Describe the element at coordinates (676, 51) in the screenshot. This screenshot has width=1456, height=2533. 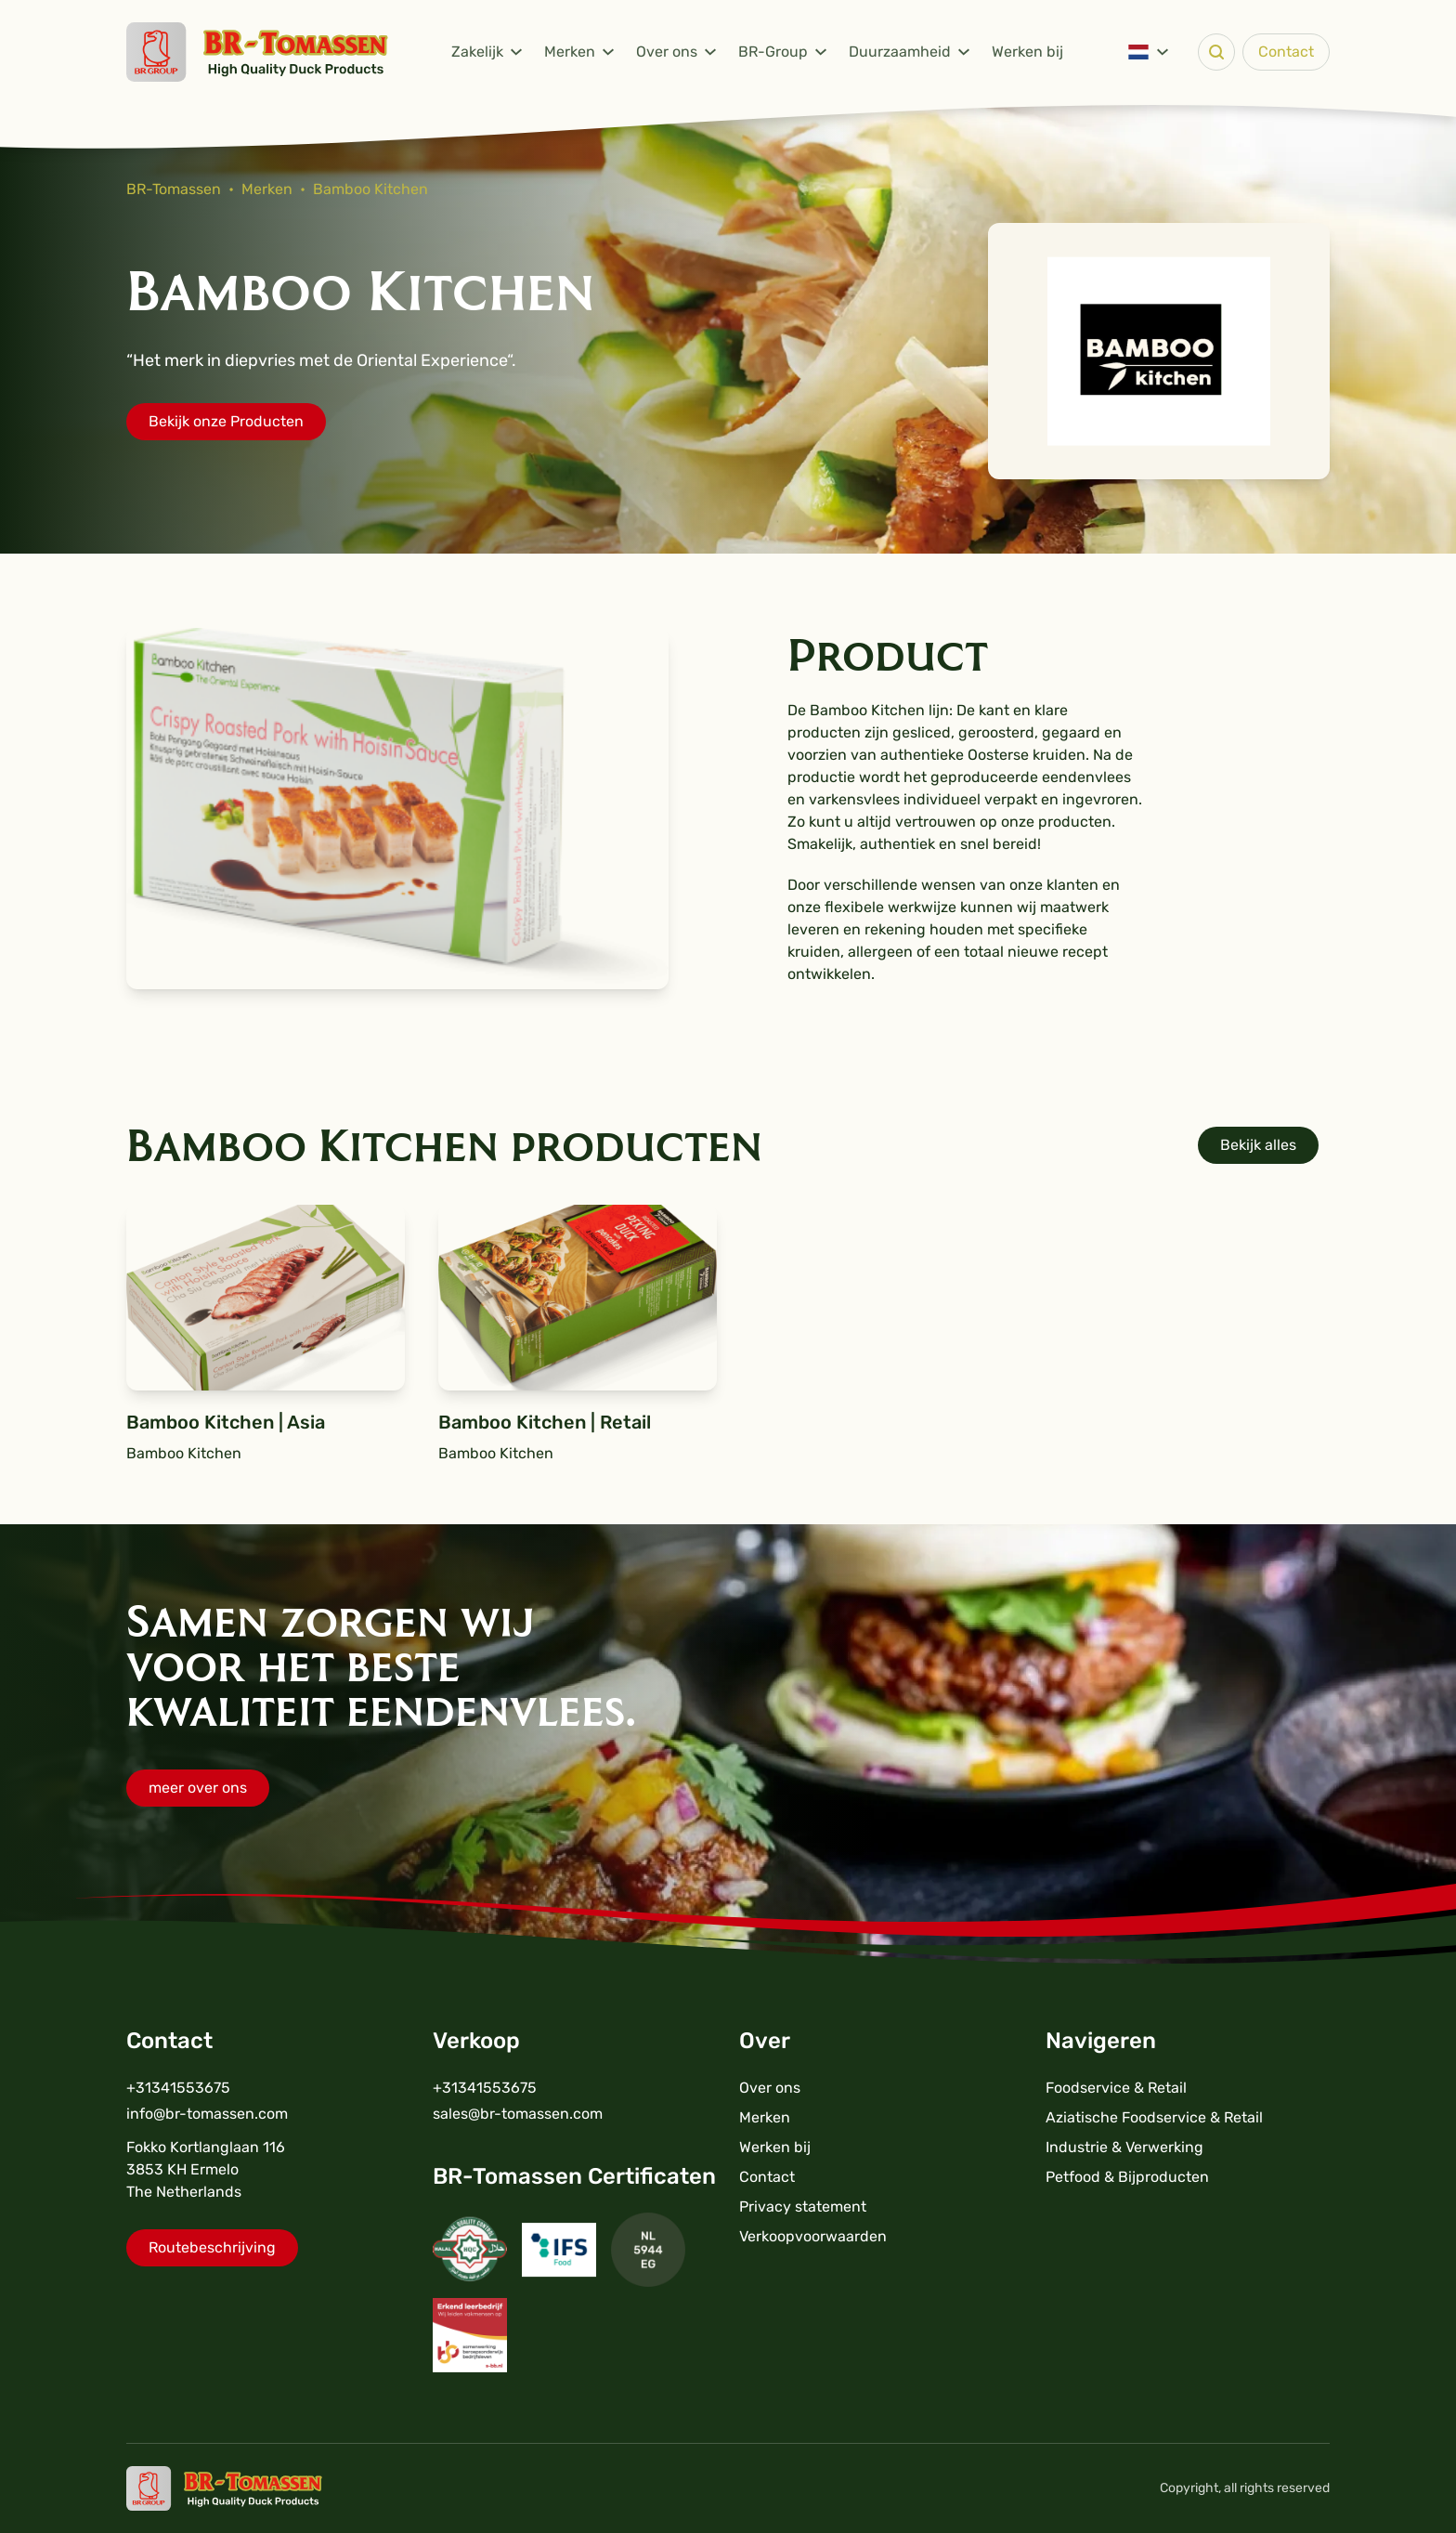
I see `Over ons` at that location.